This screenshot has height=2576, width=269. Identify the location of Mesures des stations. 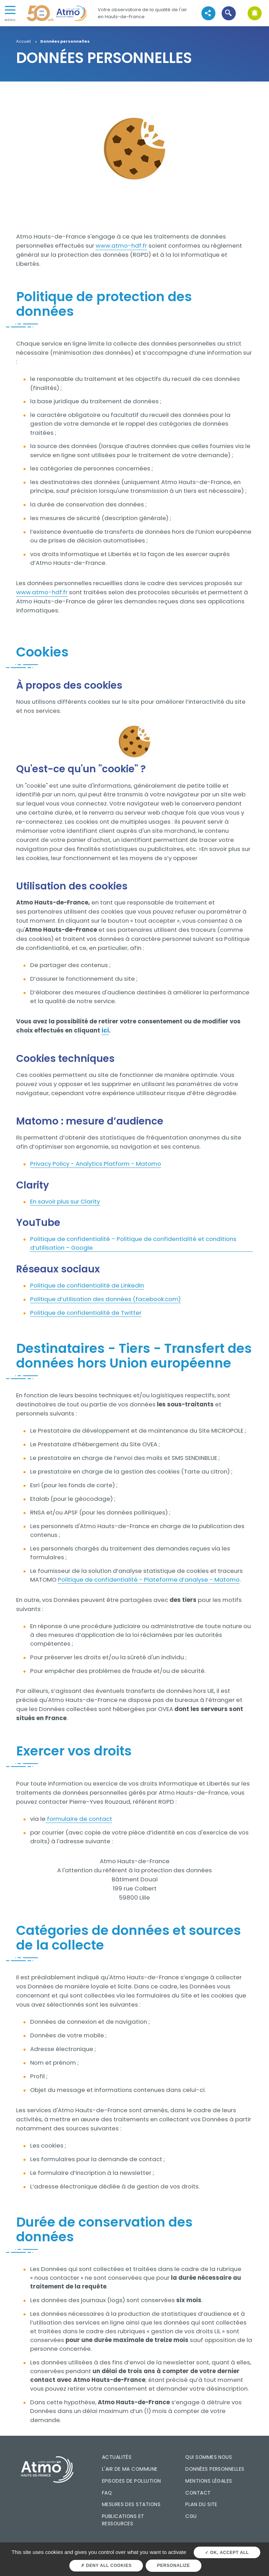
(131, 2504).